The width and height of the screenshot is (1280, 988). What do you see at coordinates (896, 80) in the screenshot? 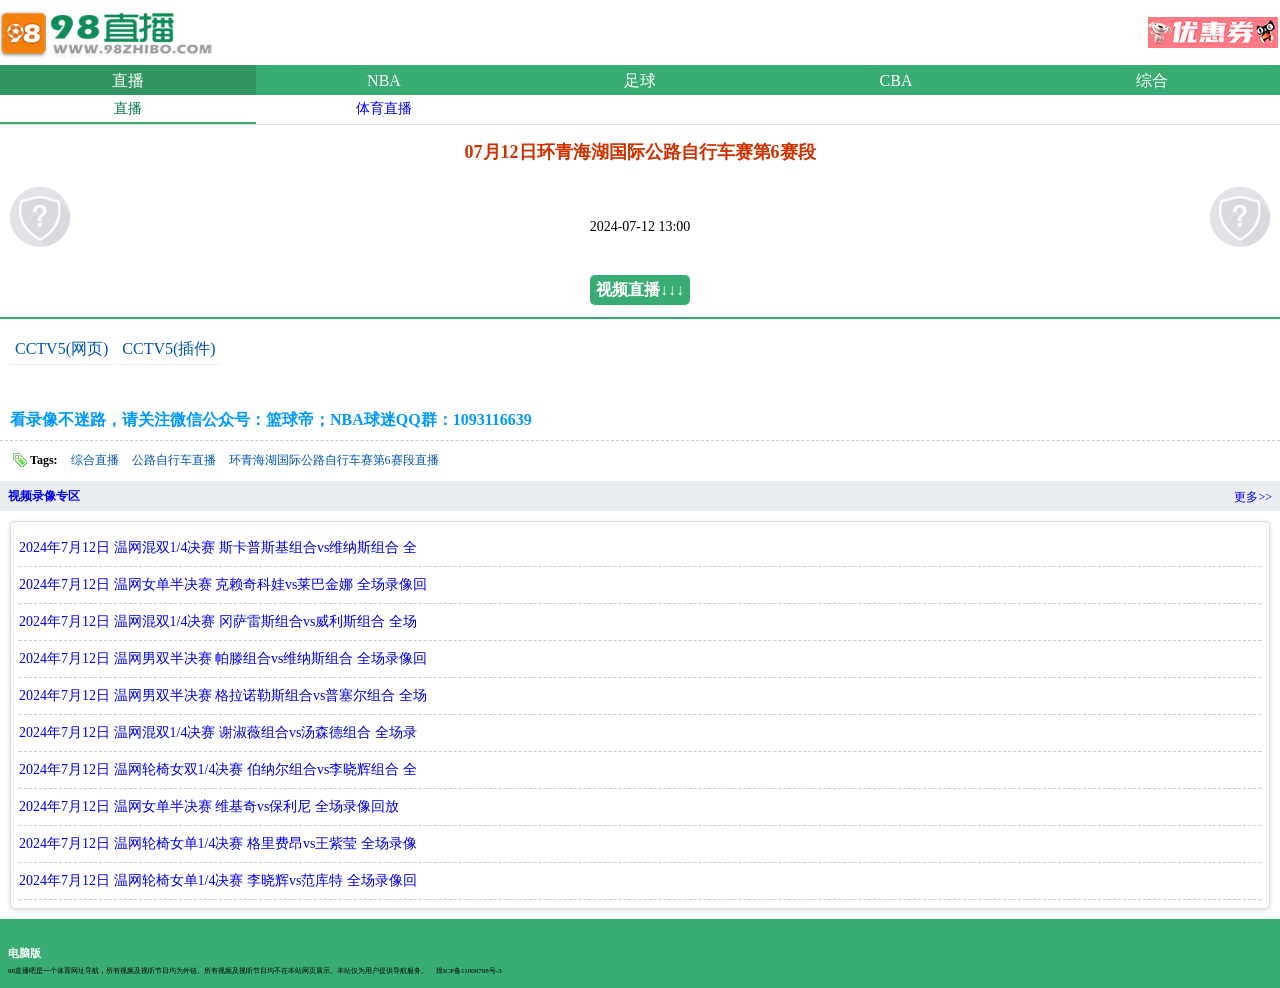
I see `CBA` at bounding box center [896, 80].